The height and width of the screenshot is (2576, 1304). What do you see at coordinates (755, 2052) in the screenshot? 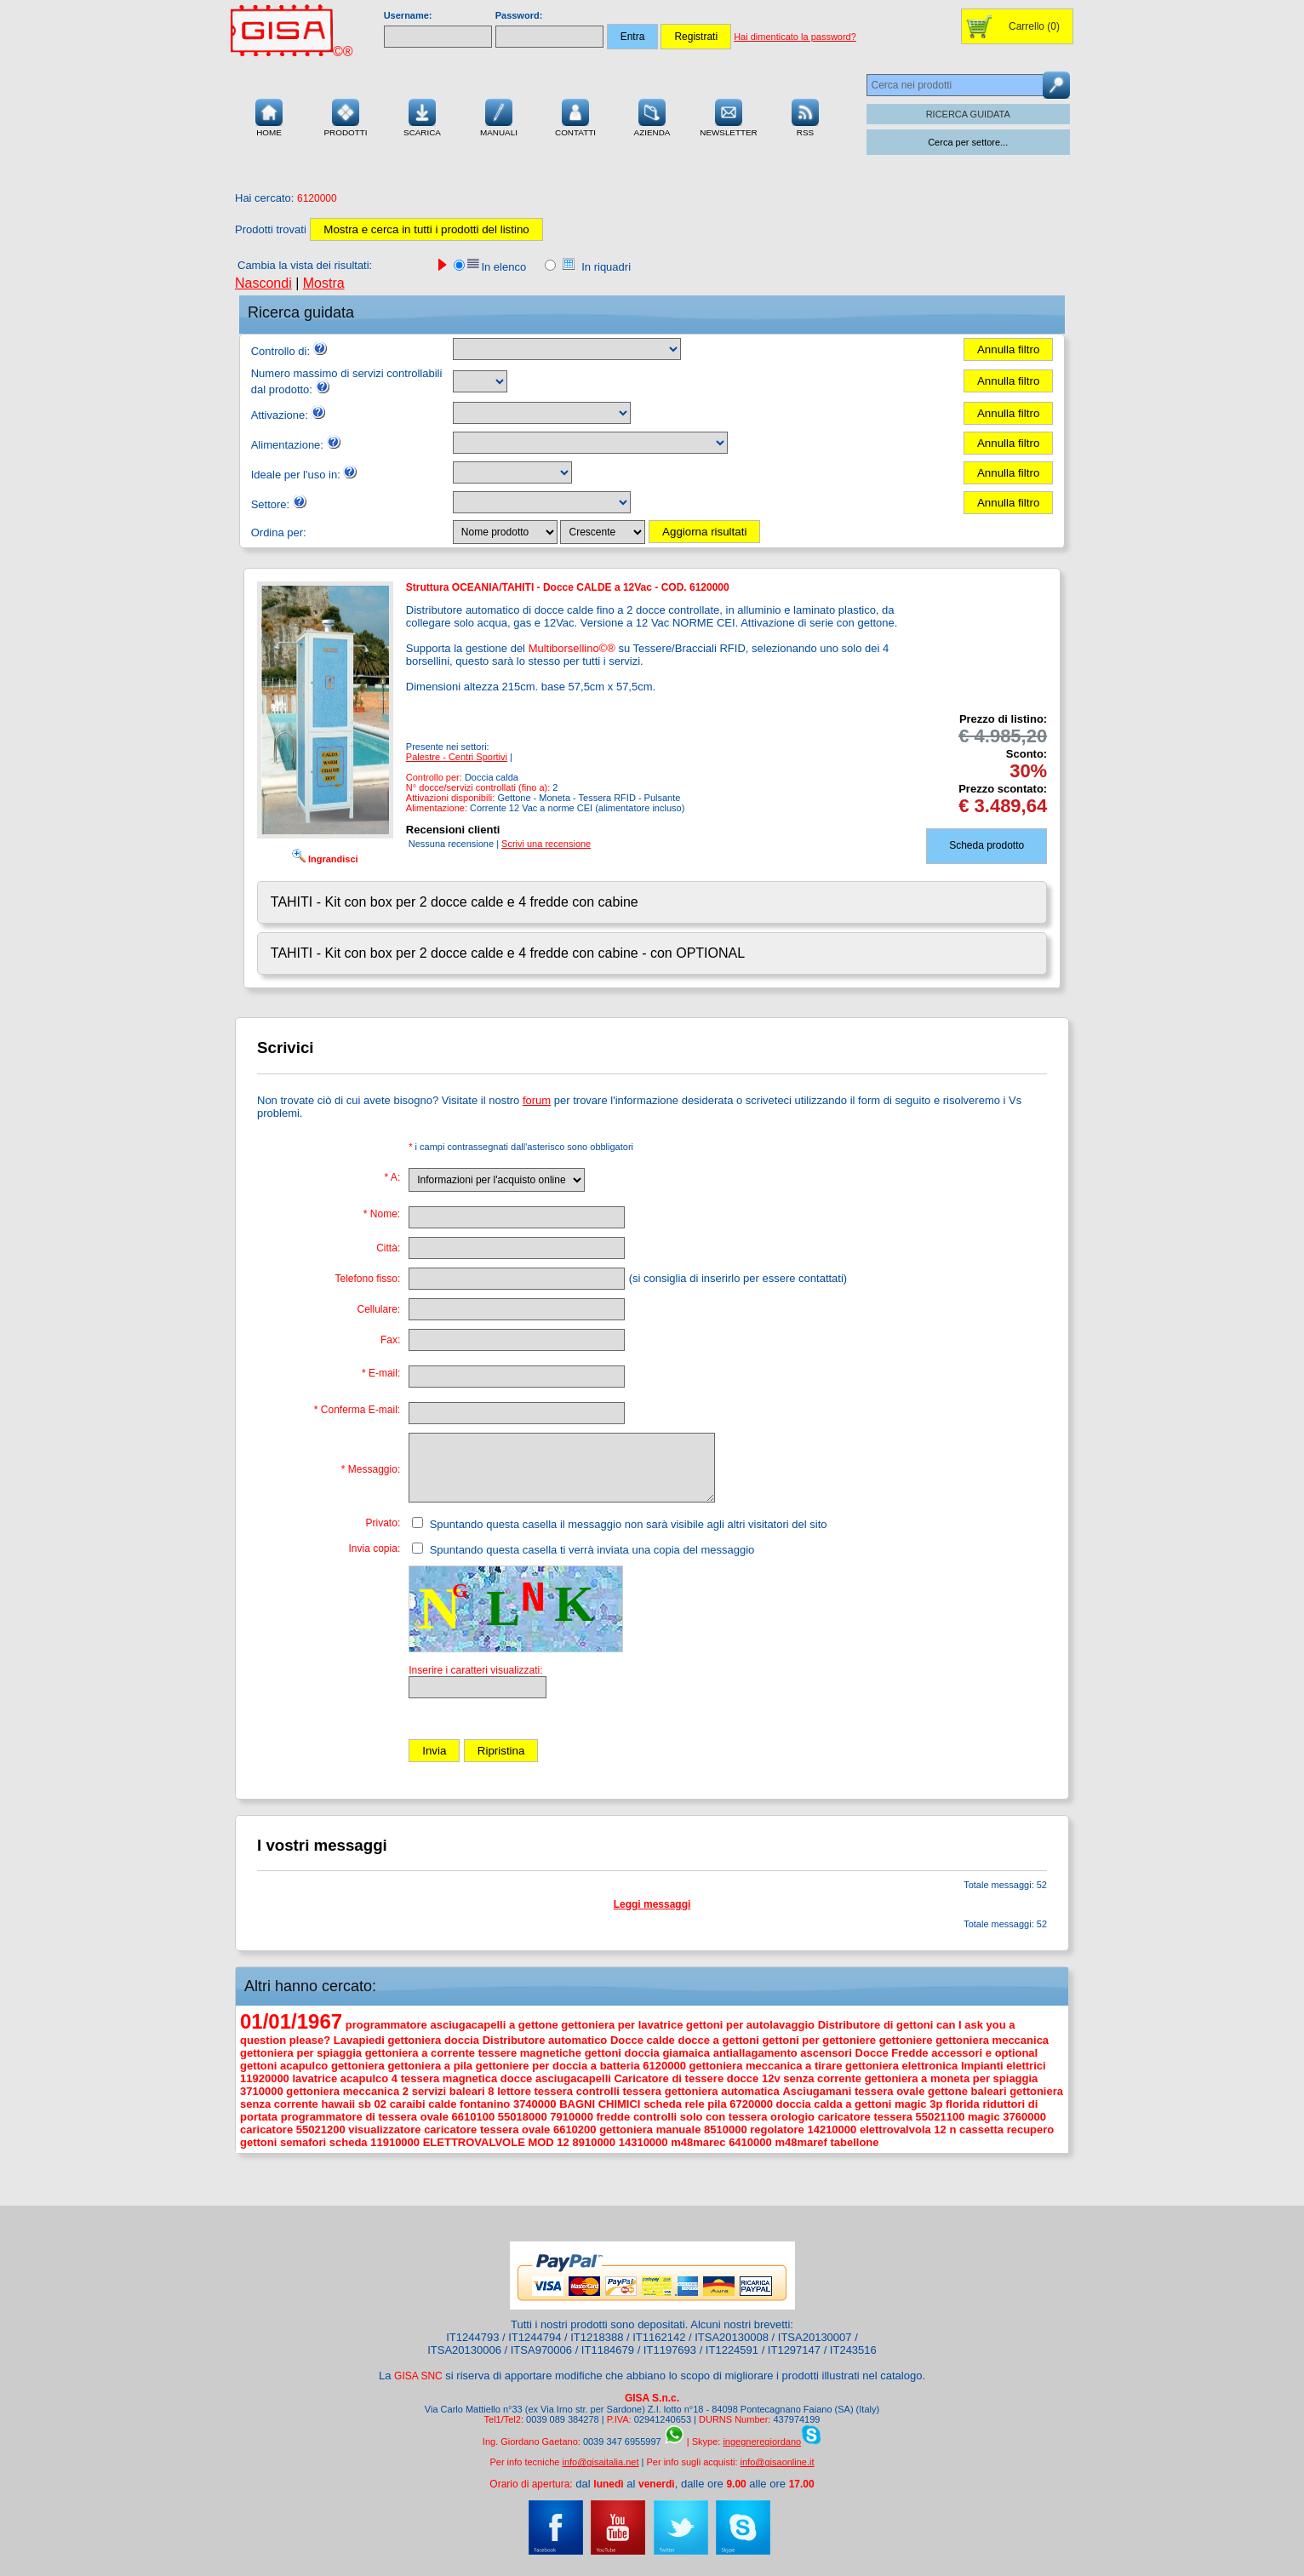
I see `antiallagamento` at bounding box center [755, 2052].